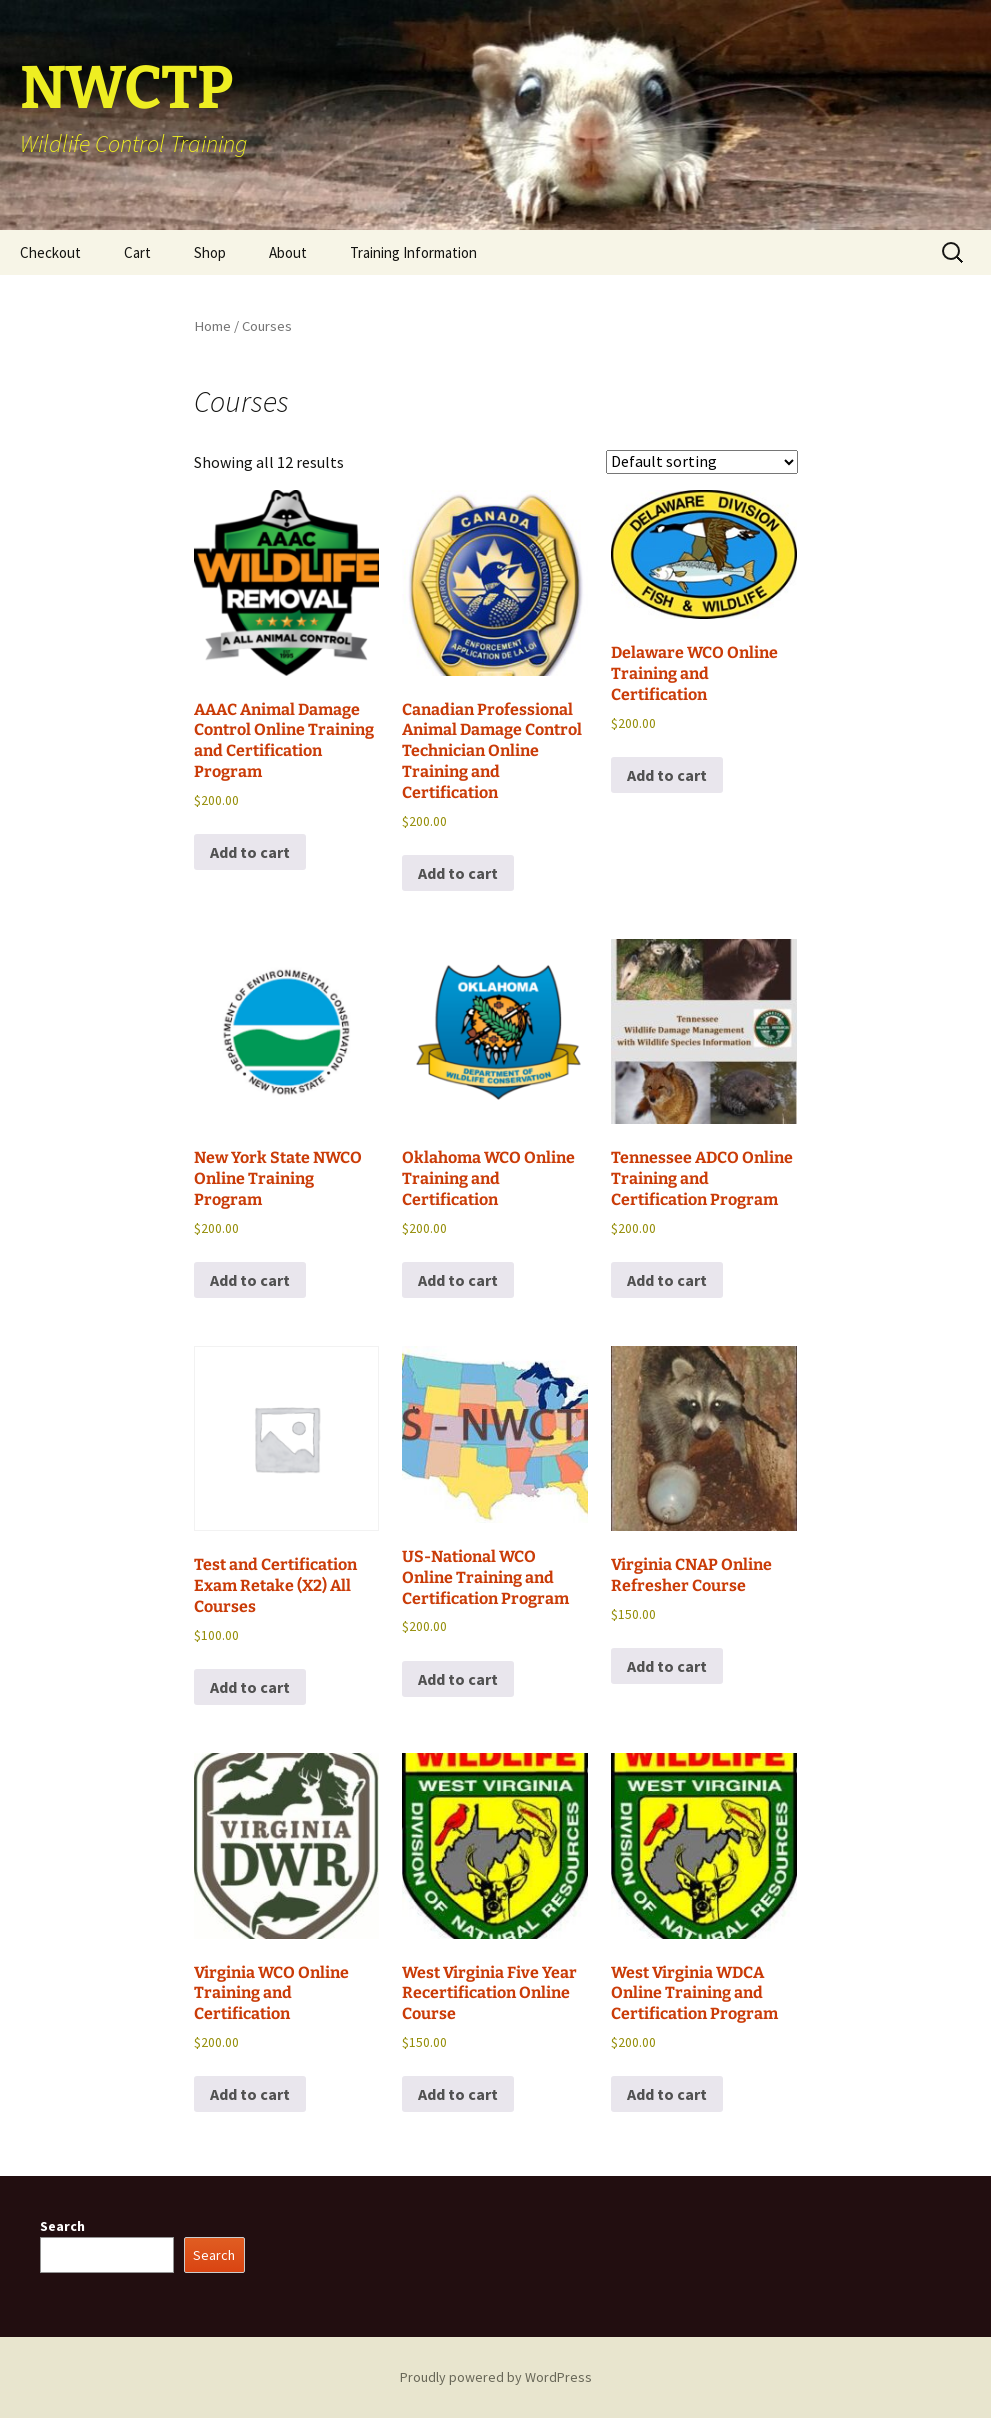 The height and width of the screenshot is (2418, 991). Describe the element at coordinates (250, 852) in the screenshot. I see `Add to cart [button]` at that location.